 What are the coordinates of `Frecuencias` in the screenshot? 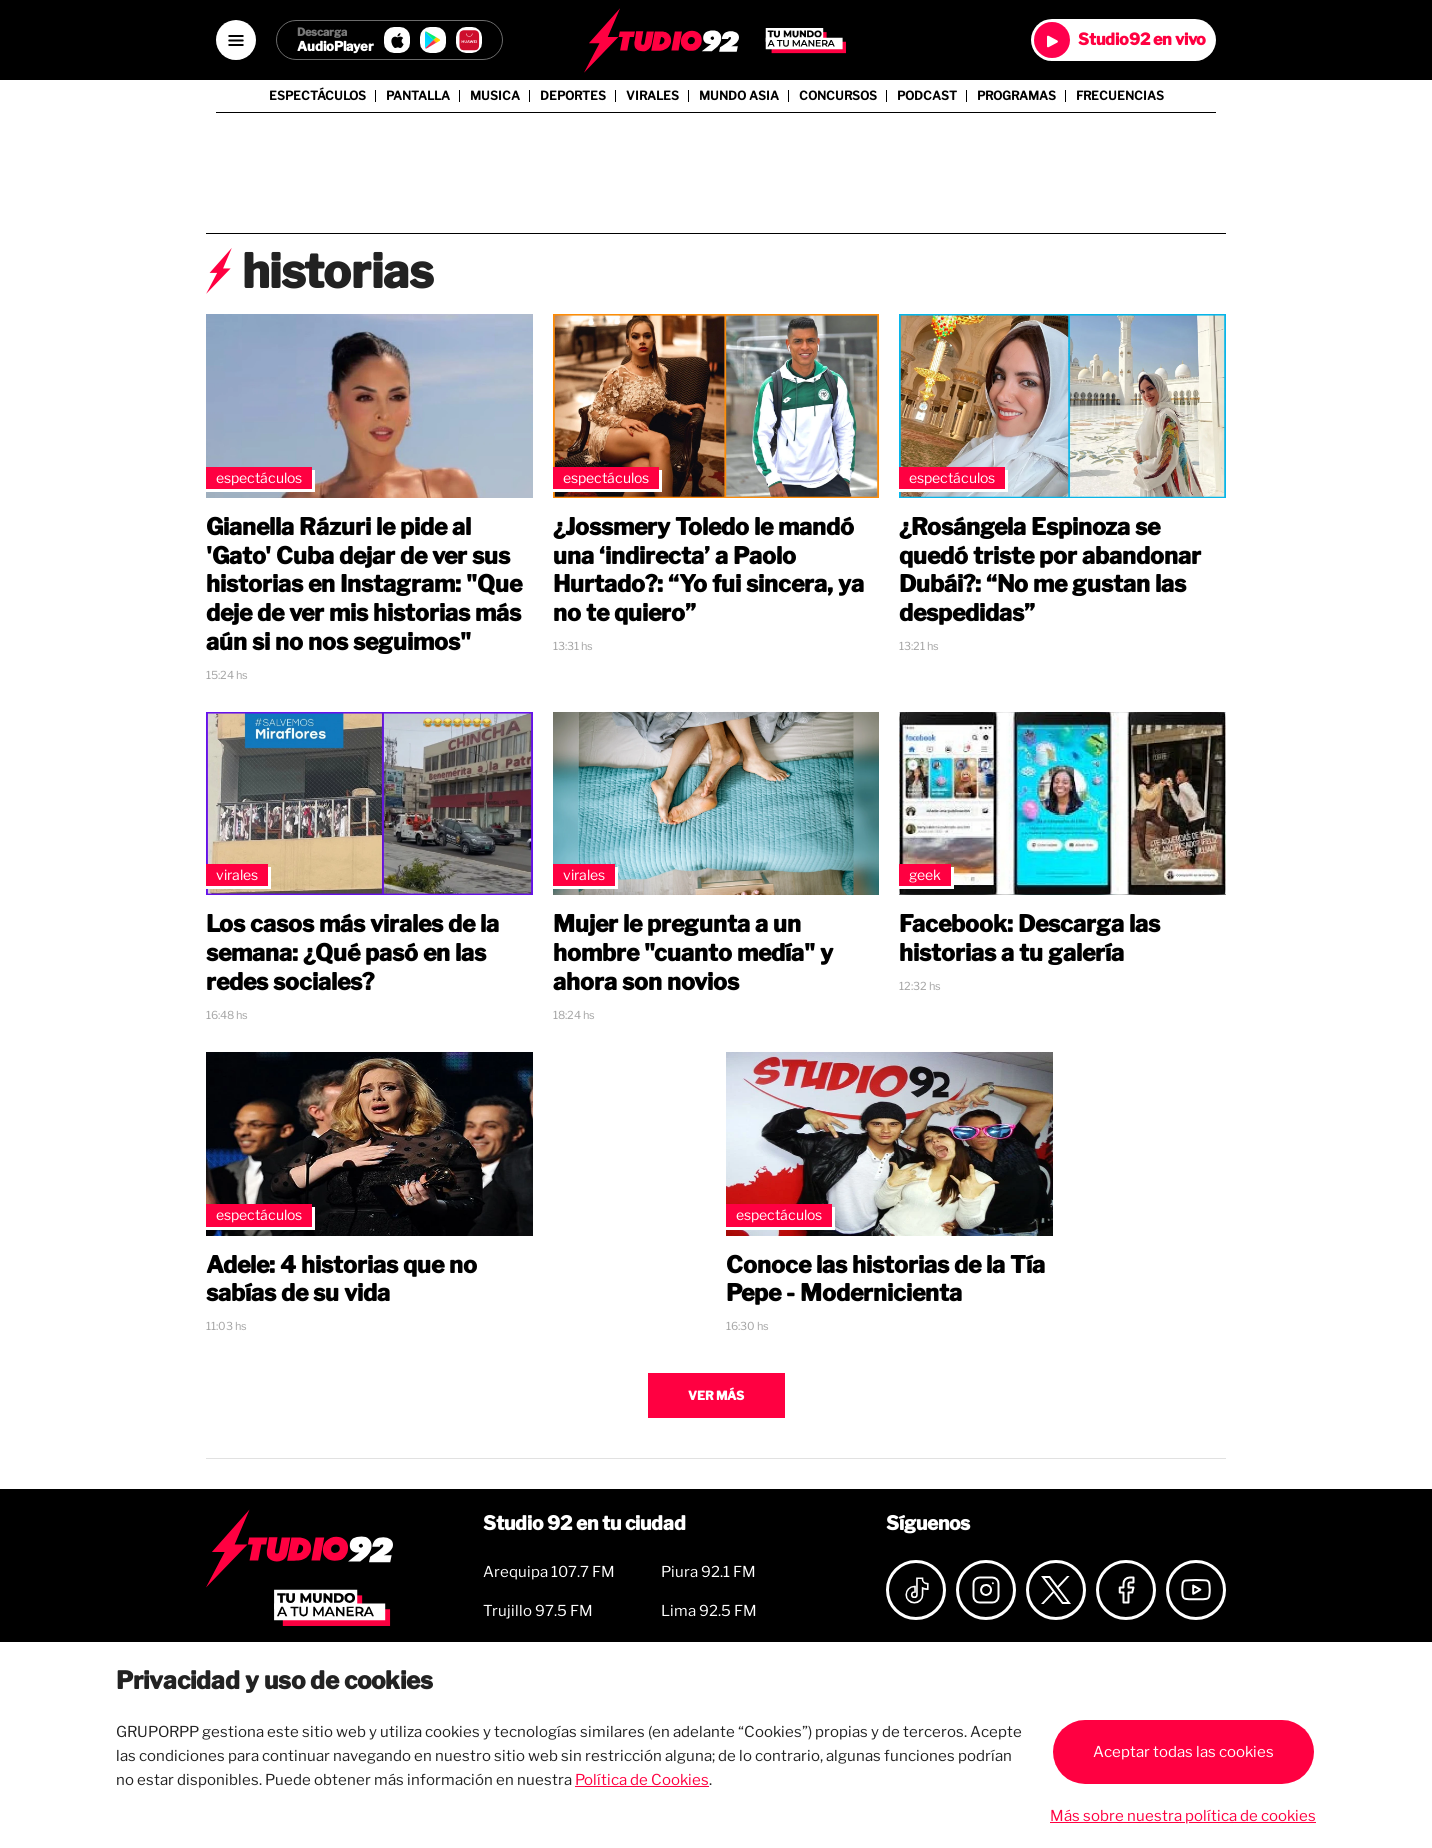 It's located at (1120, 96).